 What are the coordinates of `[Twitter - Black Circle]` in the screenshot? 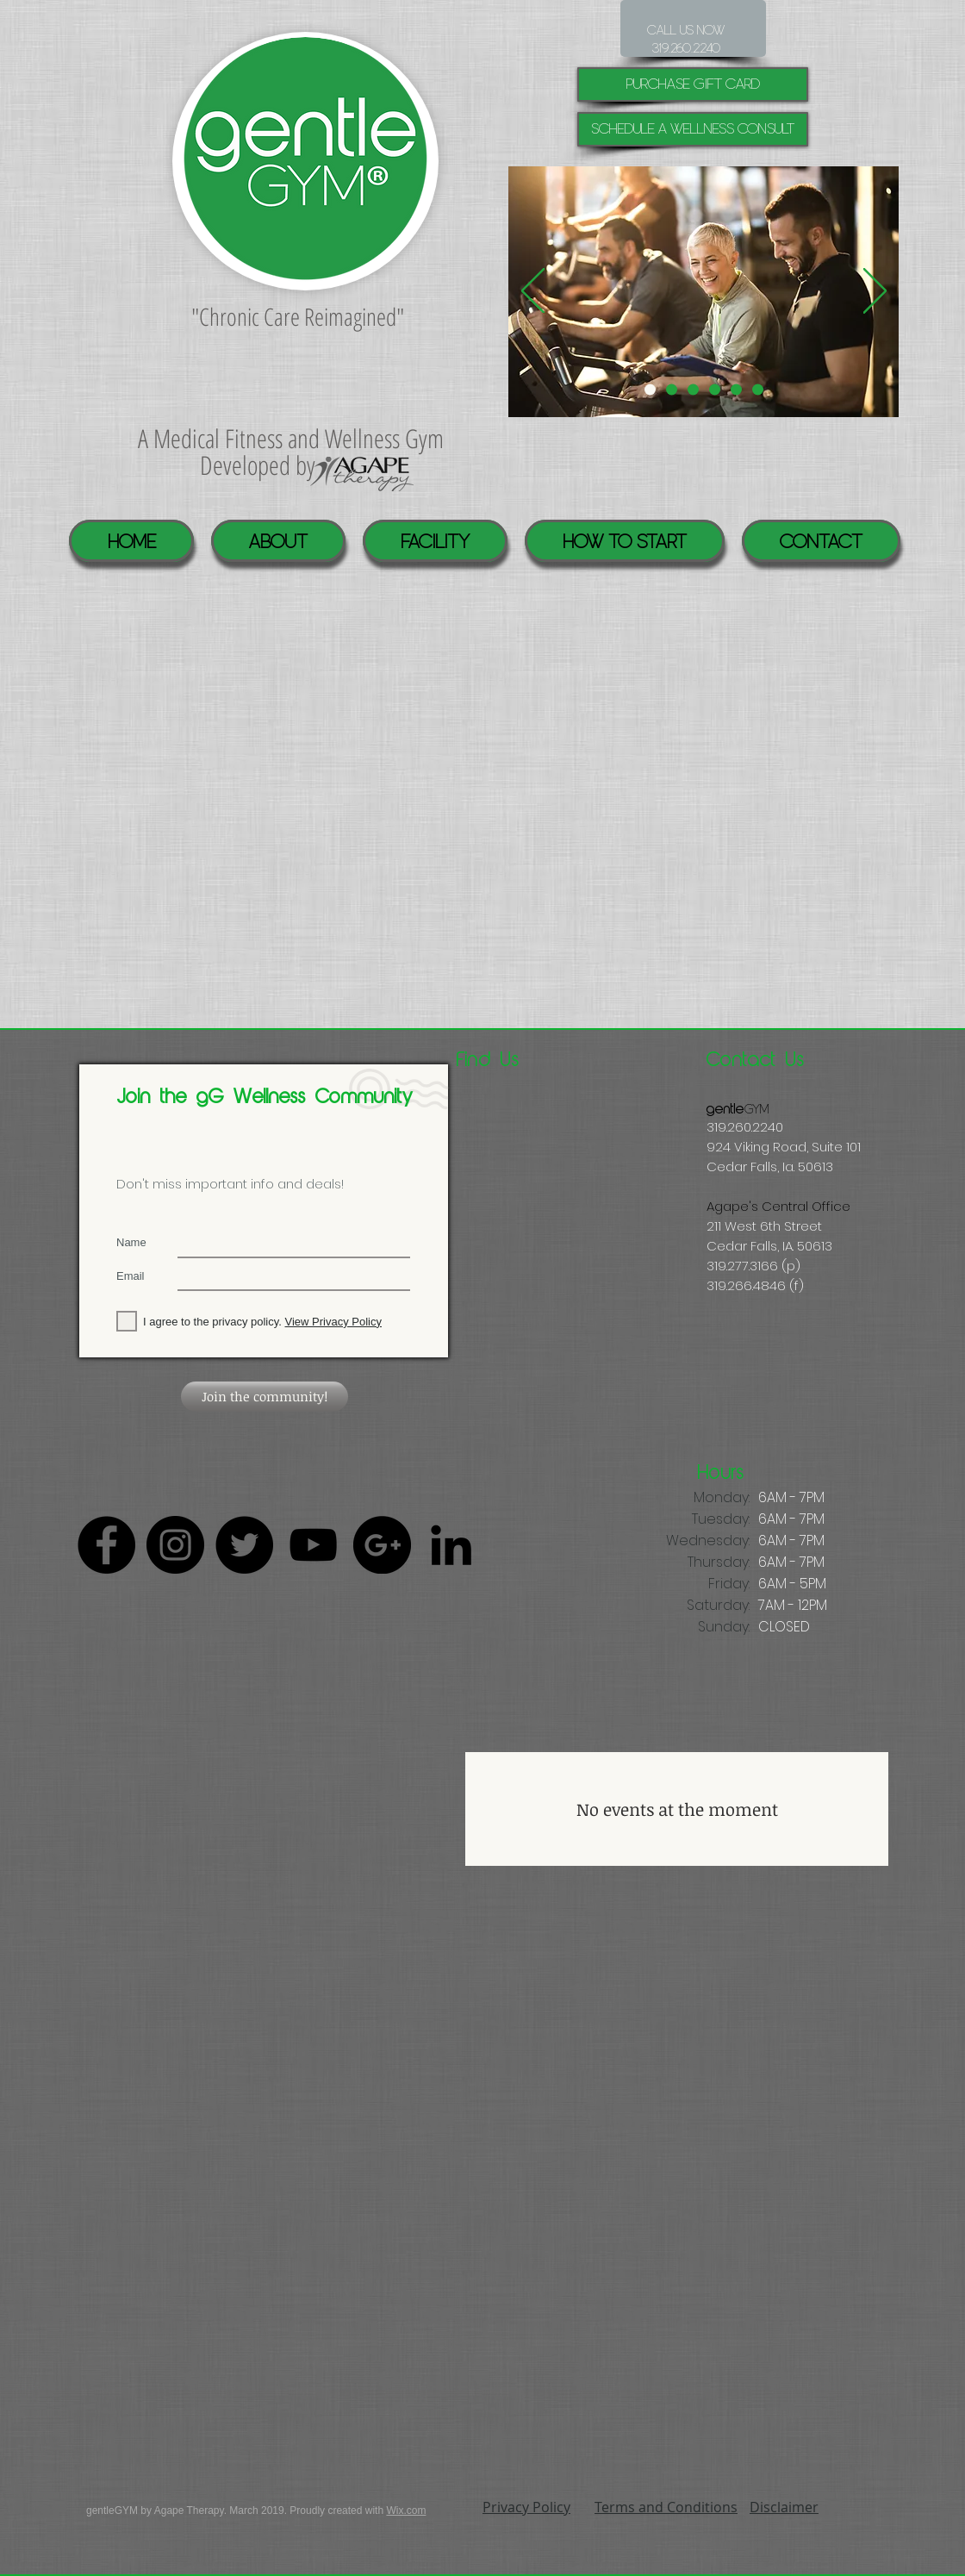 It's located at (244, 1545).